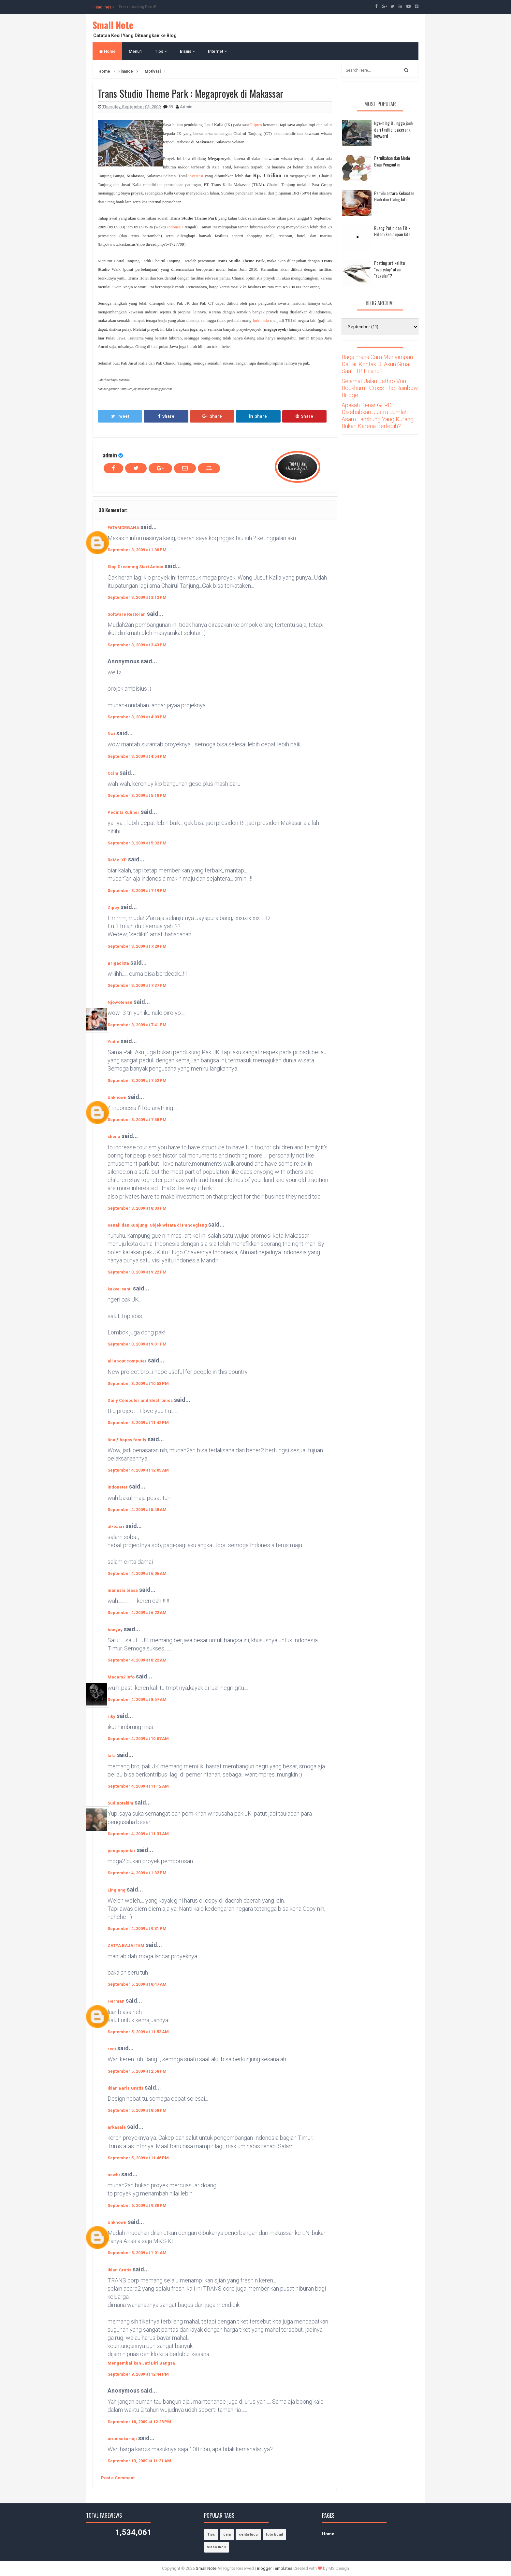 The width and height of the screenshot is (511, 2576). Describe the element at coordinates (137, 2205) in the screenshot. I see `September 6, 2009 at 9:30 PM` at that location.